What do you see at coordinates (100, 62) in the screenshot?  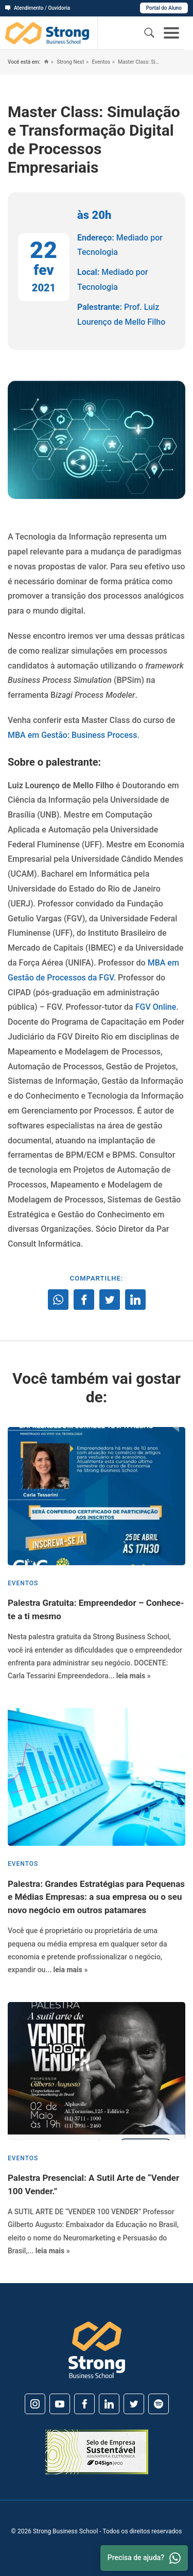 I see `Eventos` at bounding box center [100, 62].